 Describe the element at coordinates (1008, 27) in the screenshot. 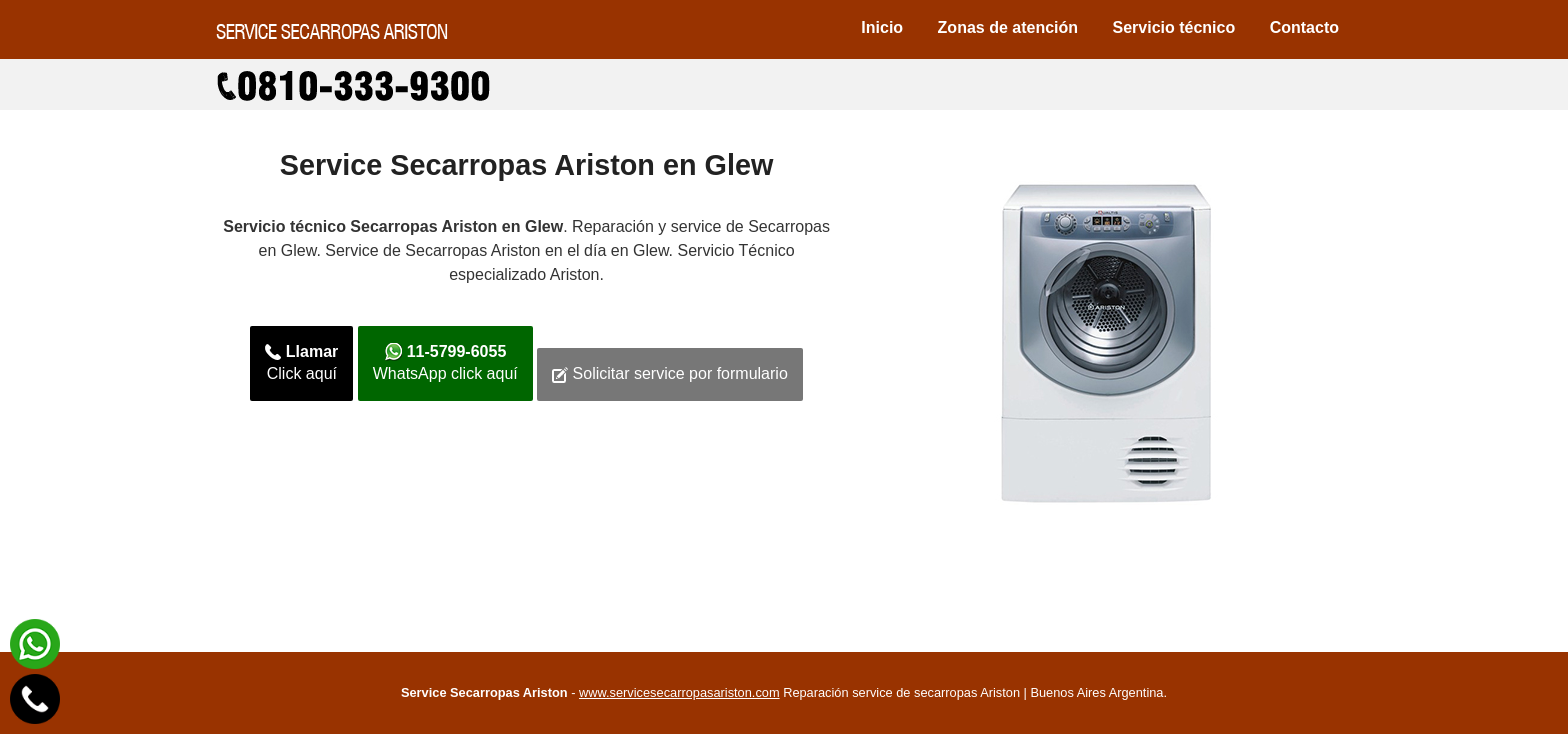

I see `Zonas de atención` at that location.